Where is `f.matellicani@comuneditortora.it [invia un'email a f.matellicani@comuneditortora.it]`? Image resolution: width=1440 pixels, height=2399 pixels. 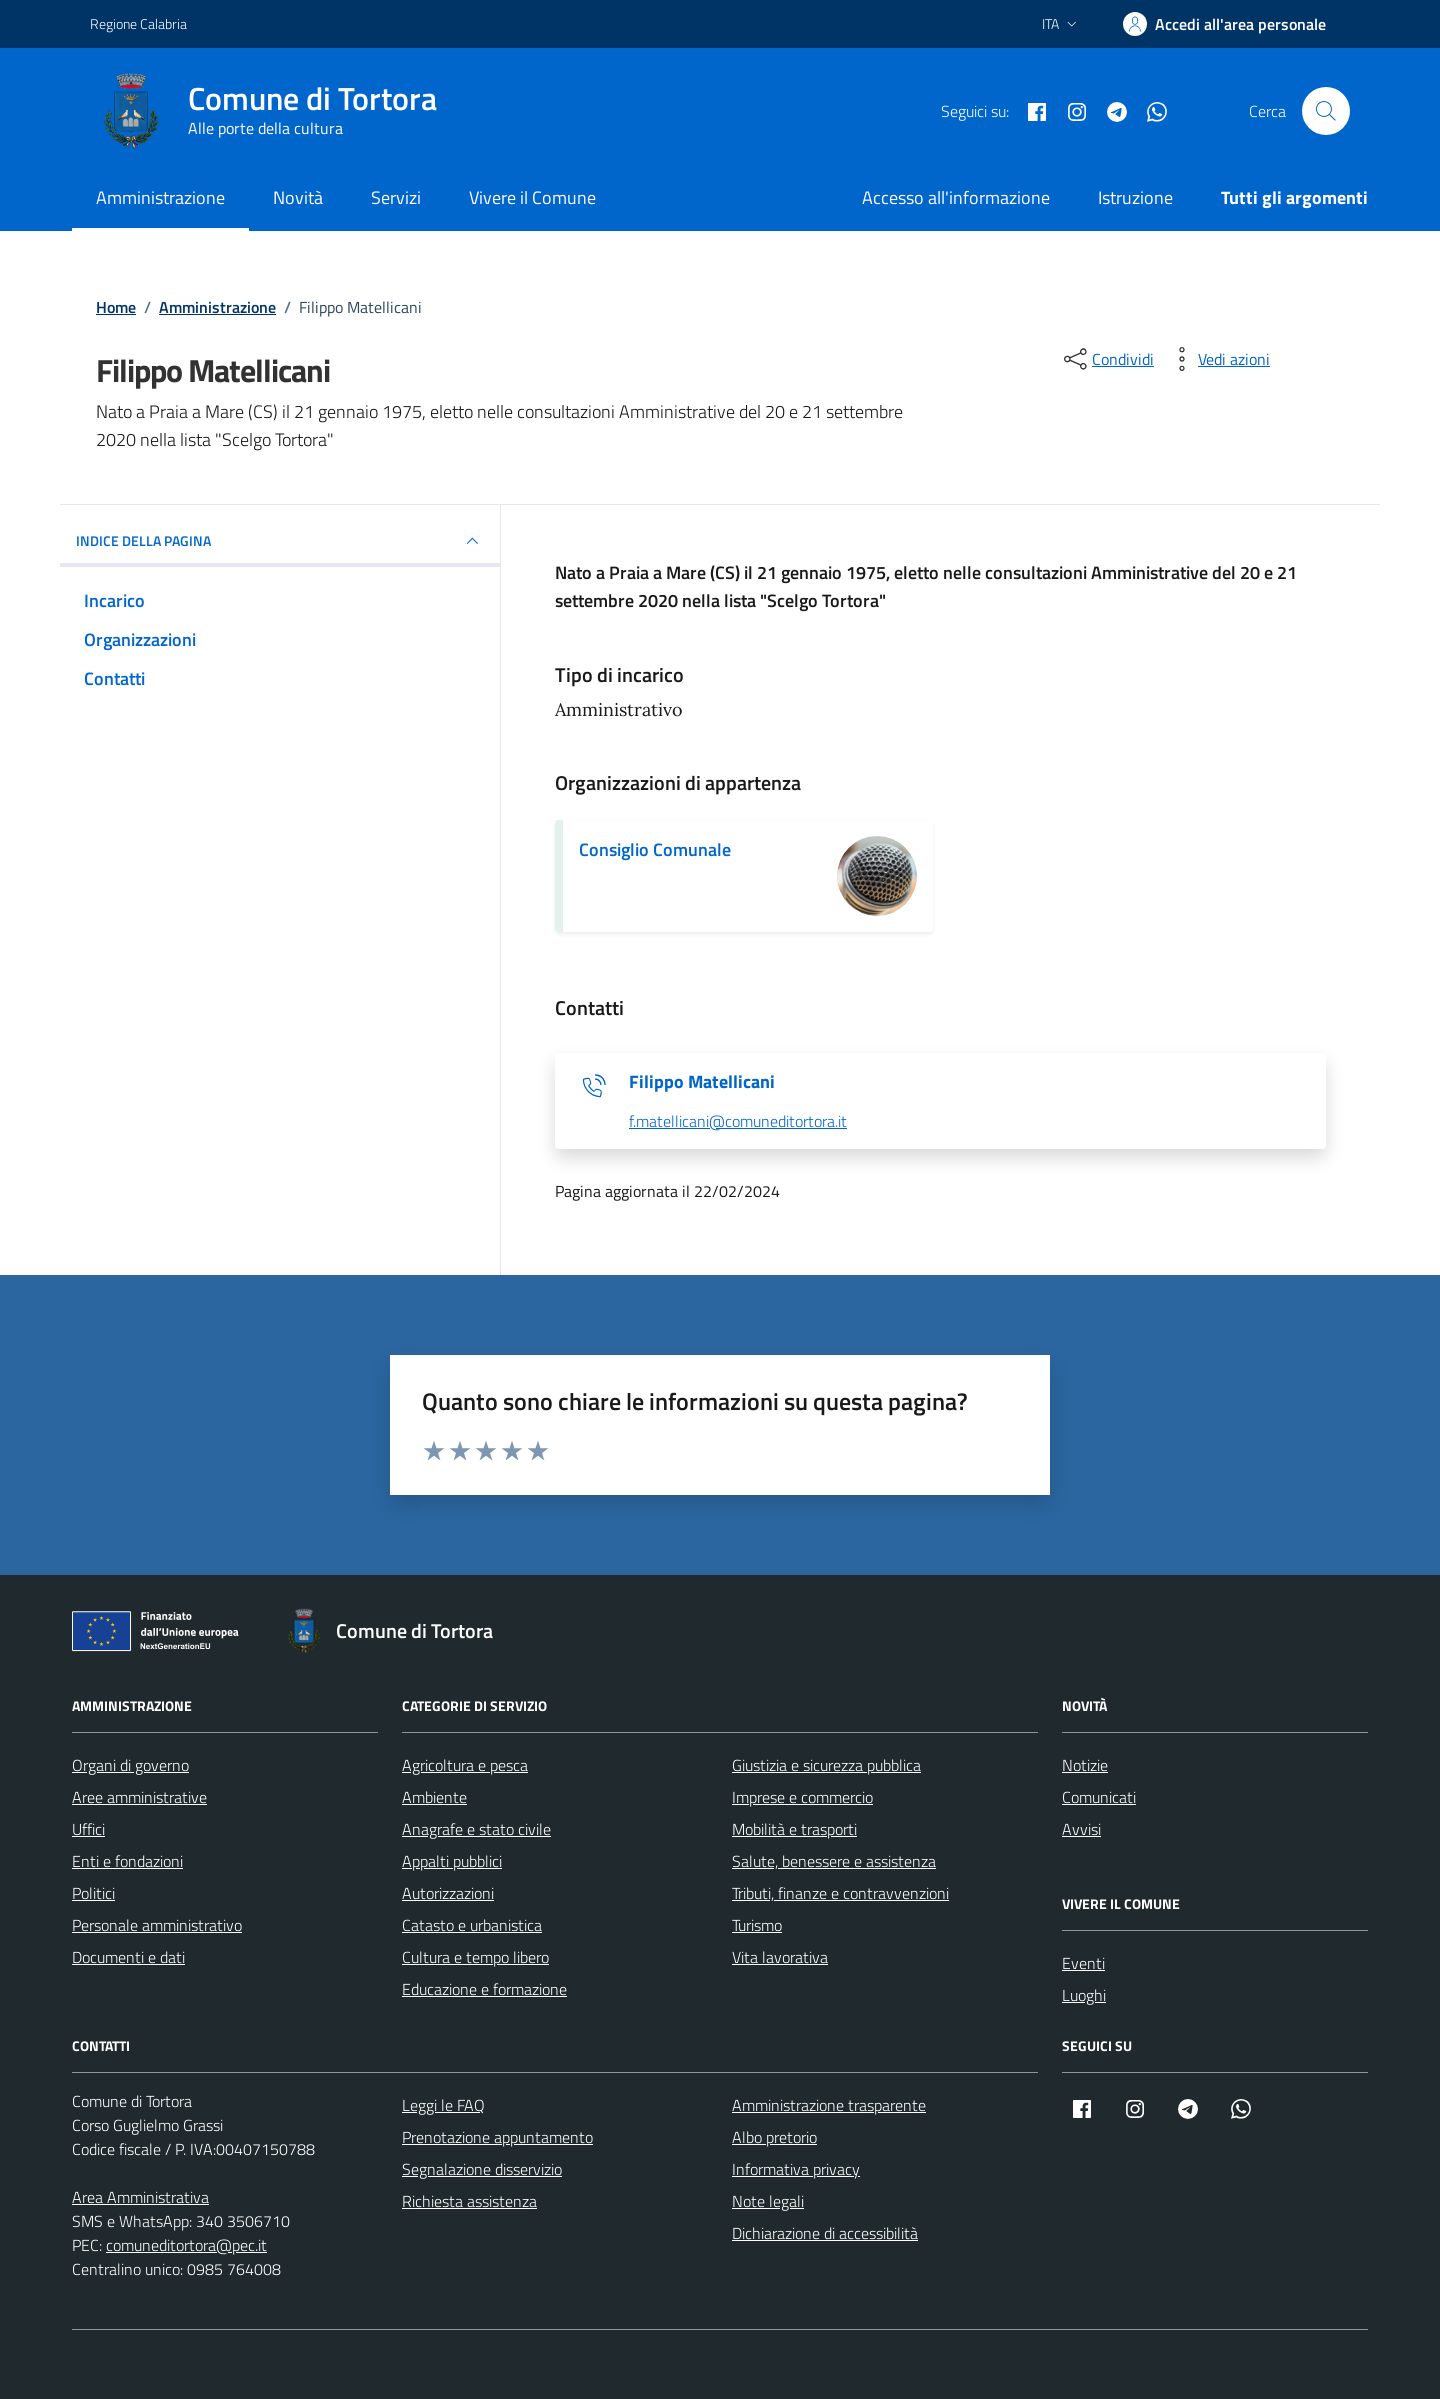 f.matellicani@comuneditortora.it [invia un'email a f.matellicani@comuneditortora.it] is located at coordinates (738, 1122).